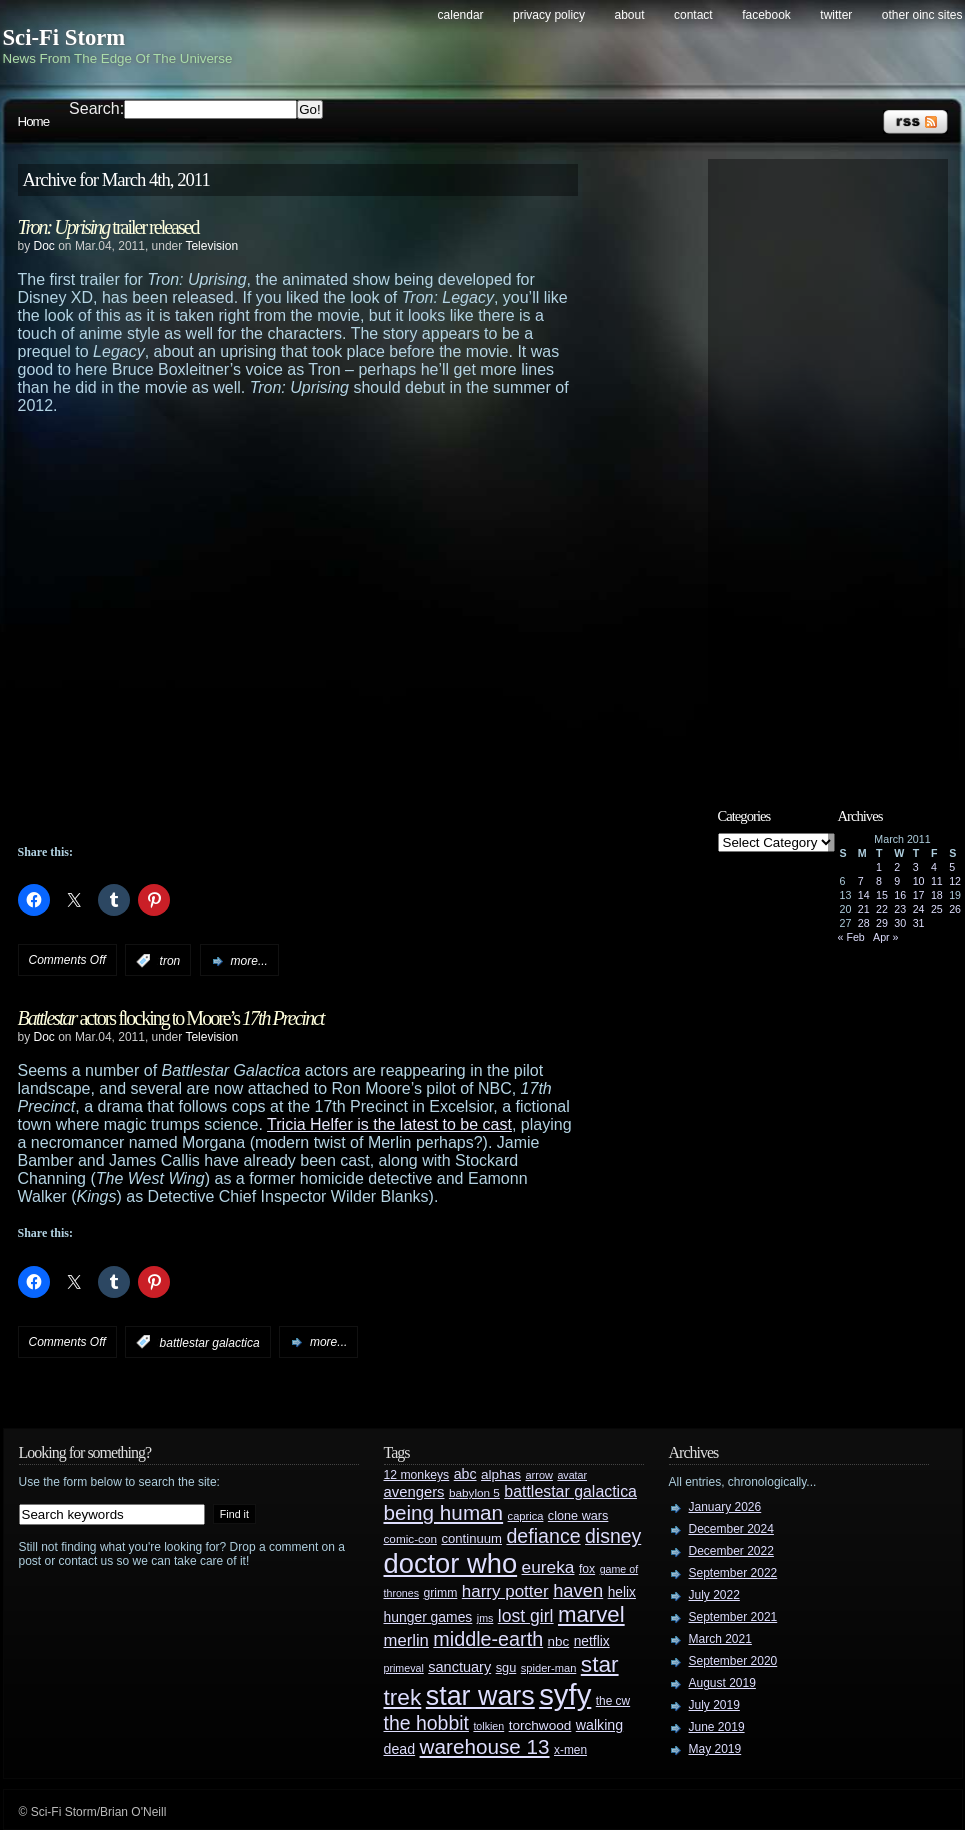  Describe the element at coordinates (864, 895) in the screenshot. I see `14 [Posts published on March 14, 2011]` at that location.